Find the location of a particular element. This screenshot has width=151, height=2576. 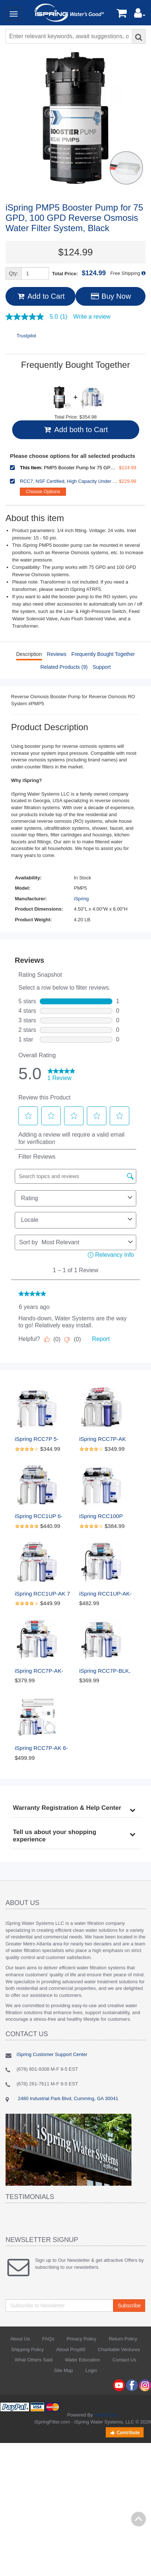

Login is located at coordinates (91, 2370).